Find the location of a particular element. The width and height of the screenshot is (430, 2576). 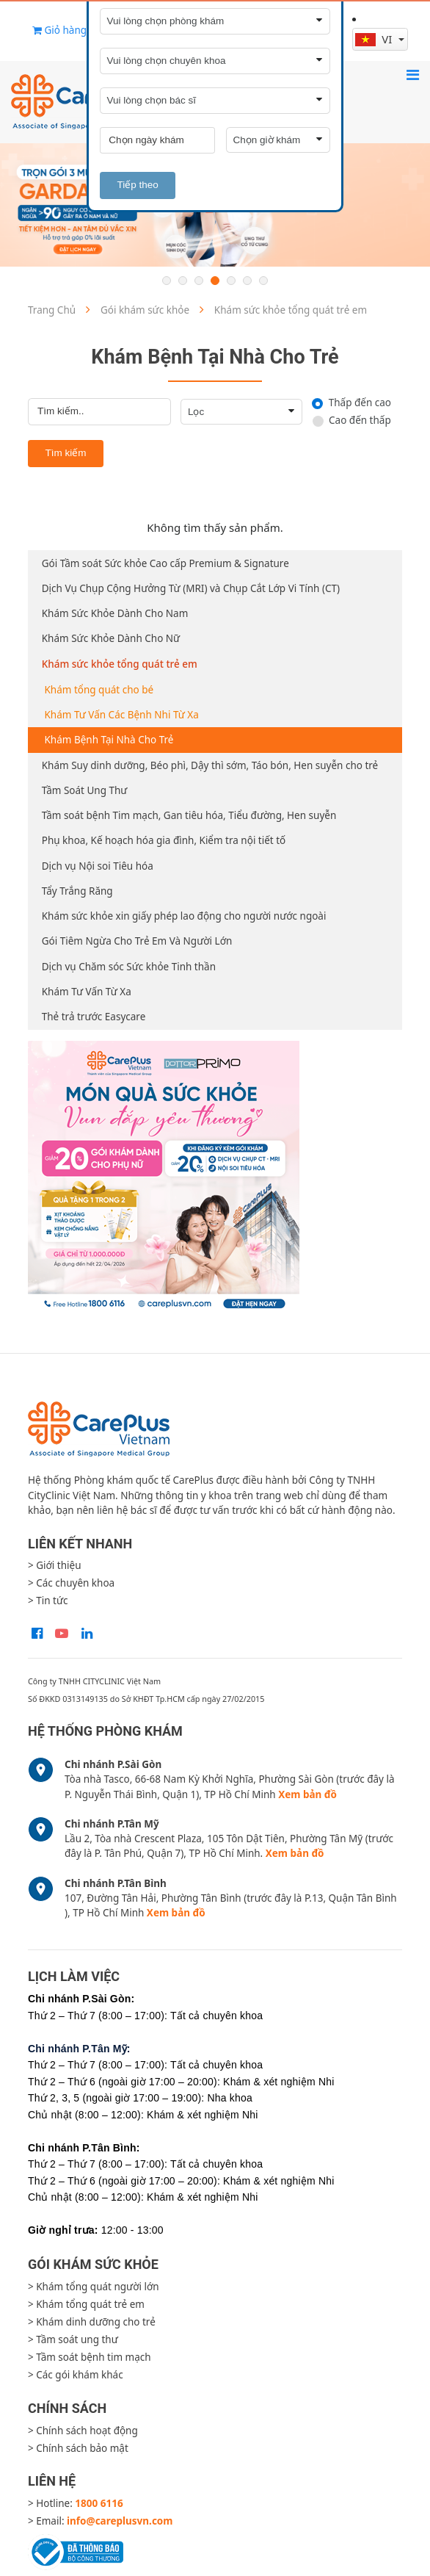

Phụ khoa, Kế hoạch hóa gia đình, Kiểm tra nội tiết tố is located at coordinates (164, 840).